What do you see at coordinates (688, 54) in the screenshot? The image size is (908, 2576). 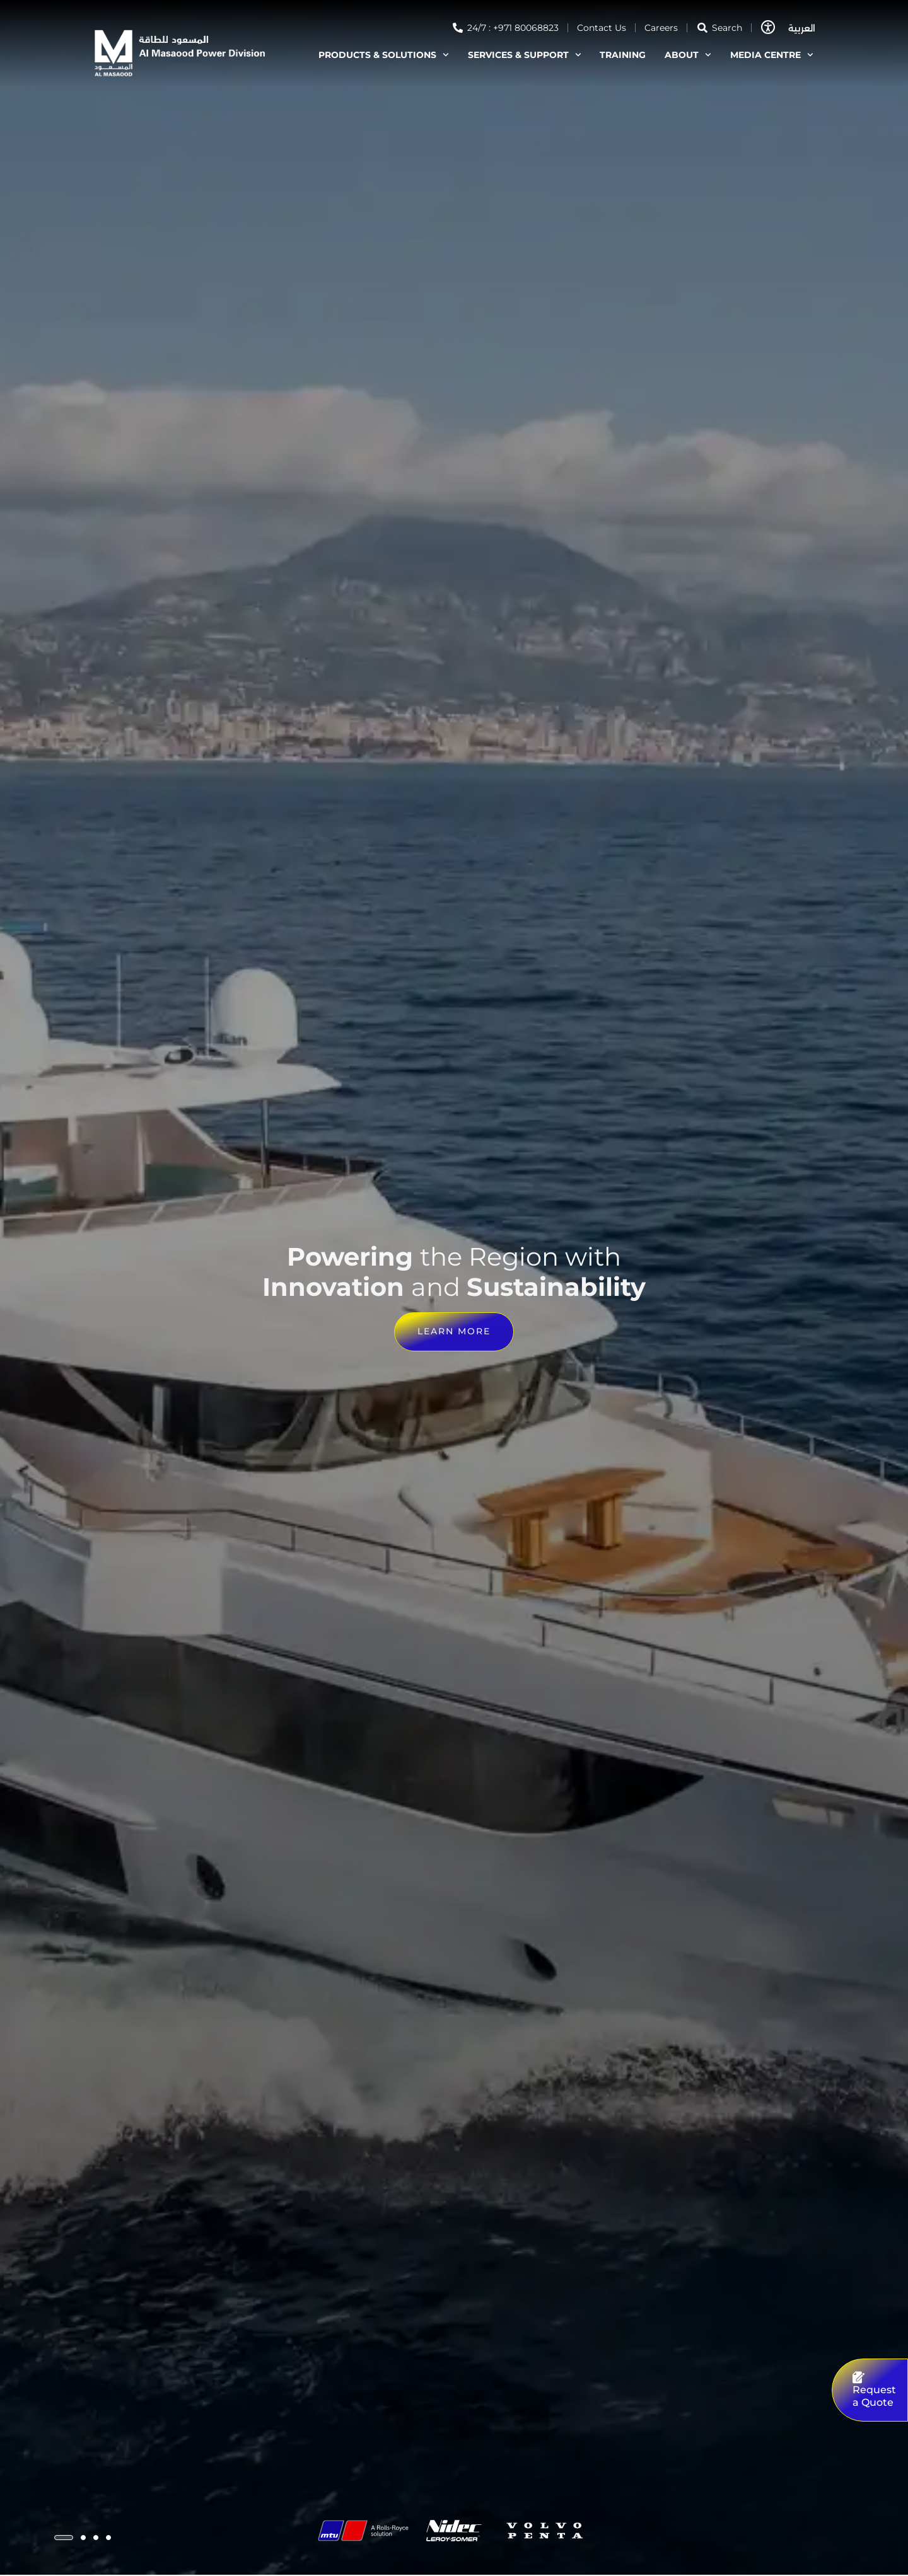 I see `ABOUT` at bounding box center [688, 54].